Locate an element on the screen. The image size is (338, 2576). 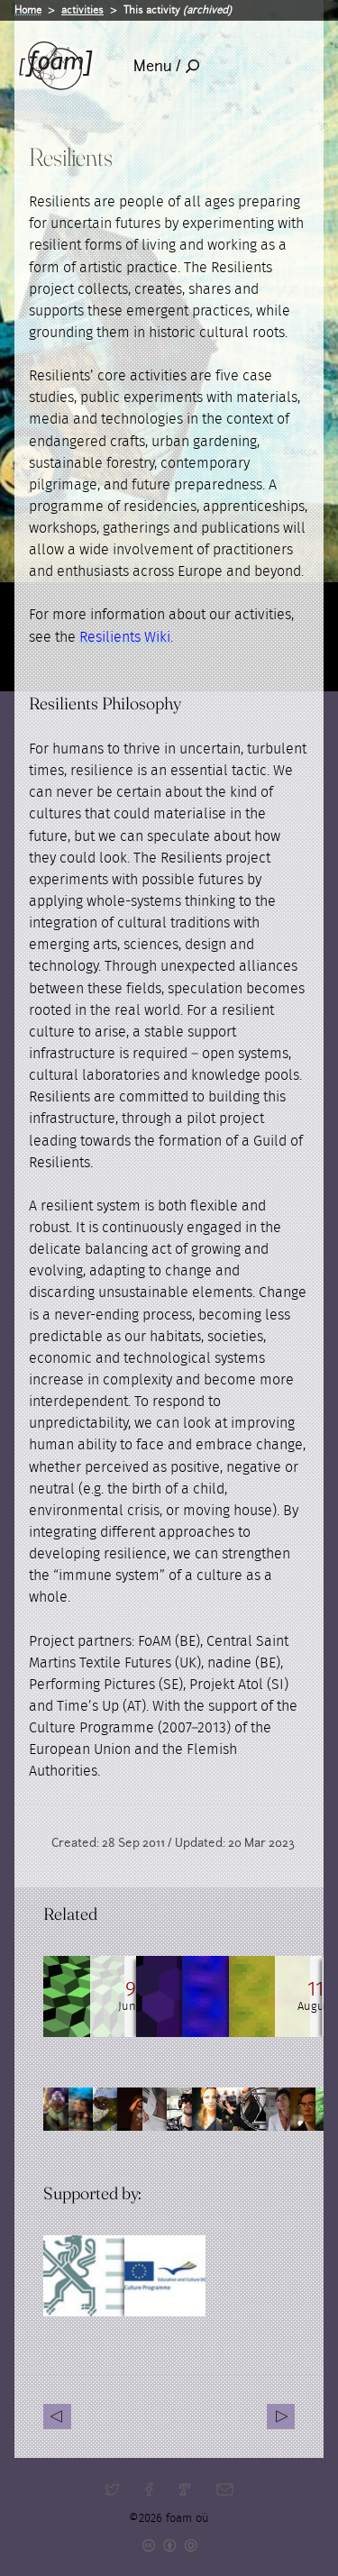
Menu / is located at coordinates (166, 66).